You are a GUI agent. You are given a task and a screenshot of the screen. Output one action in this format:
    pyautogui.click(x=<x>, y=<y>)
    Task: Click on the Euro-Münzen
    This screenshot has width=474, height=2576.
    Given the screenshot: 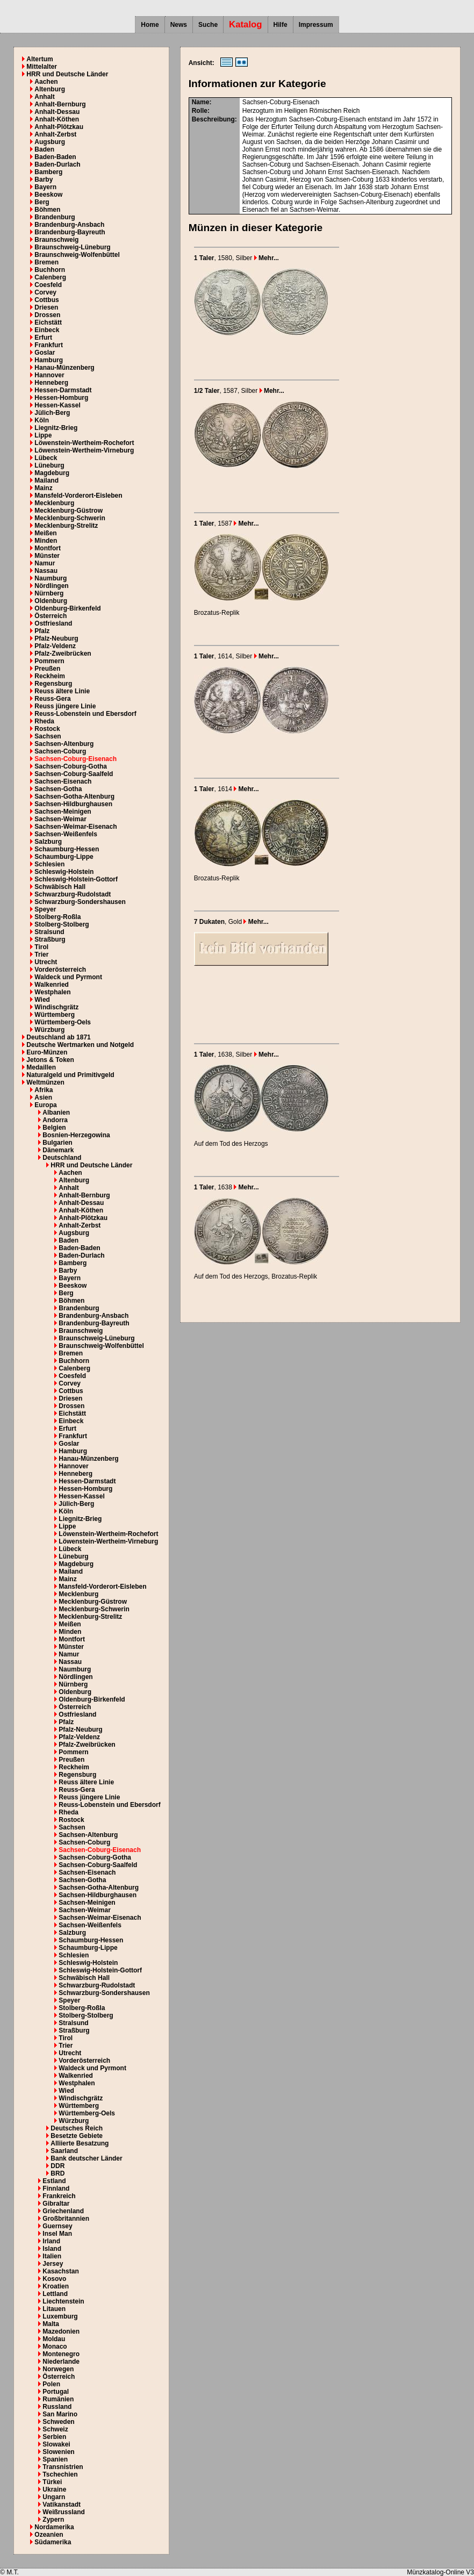 What is the action you would take?
    pyautogui.click(x=46, y=1052)
    